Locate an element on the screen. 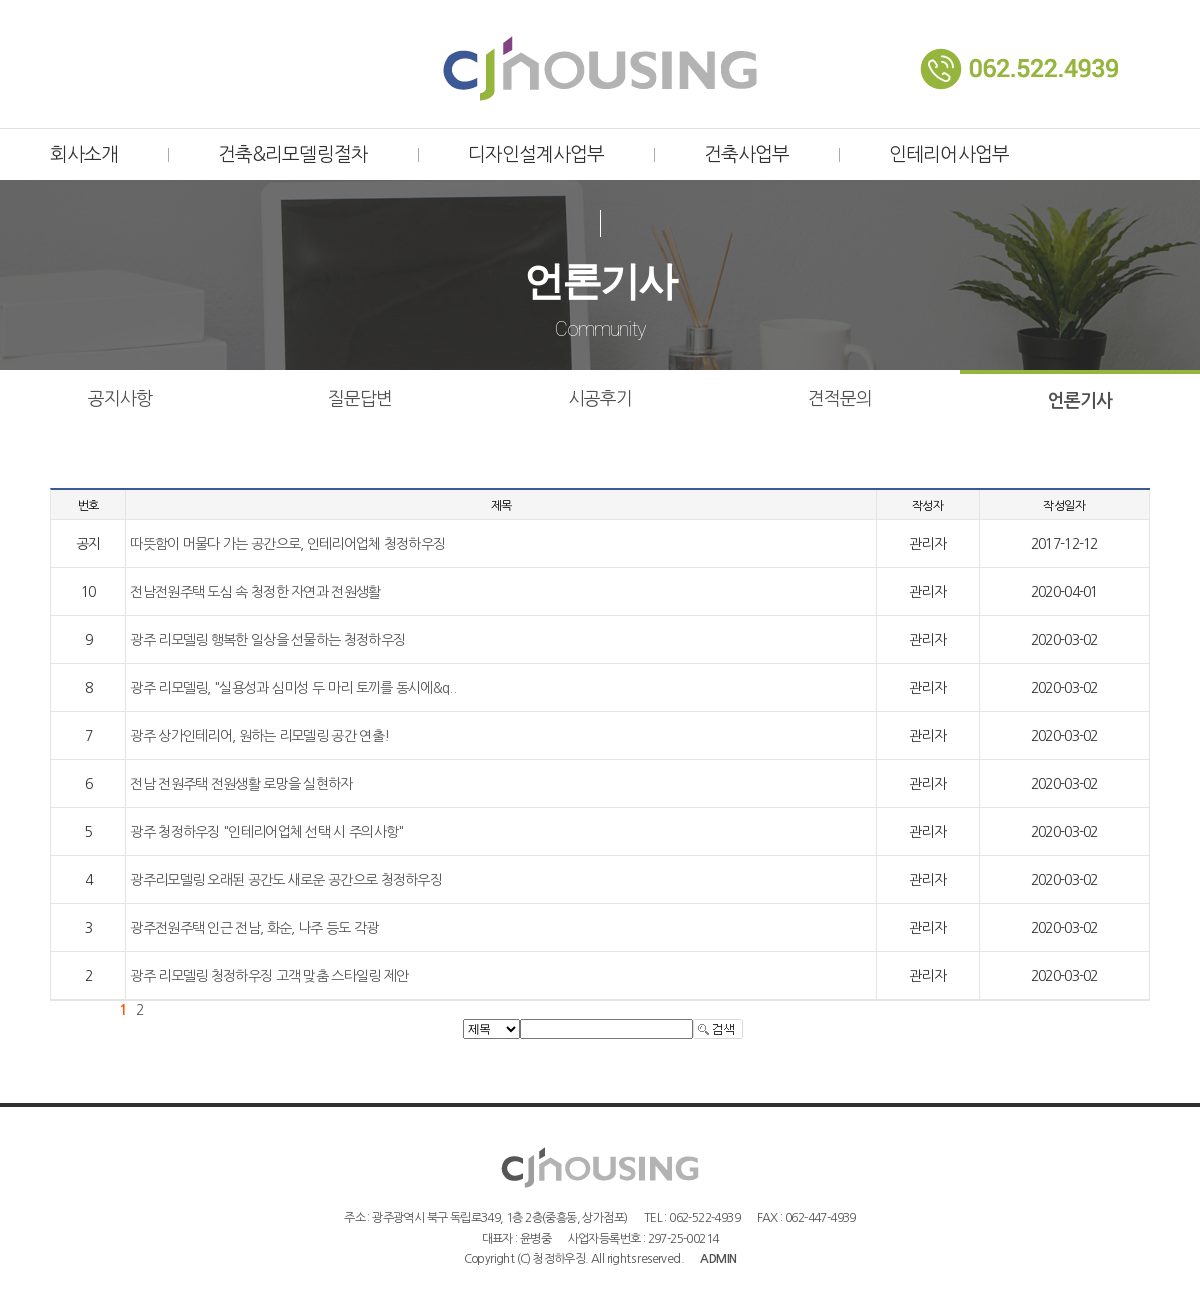 The height and width of the screenshot is (1309, 1200). 질문답변 is located at coordinates (360, 399).